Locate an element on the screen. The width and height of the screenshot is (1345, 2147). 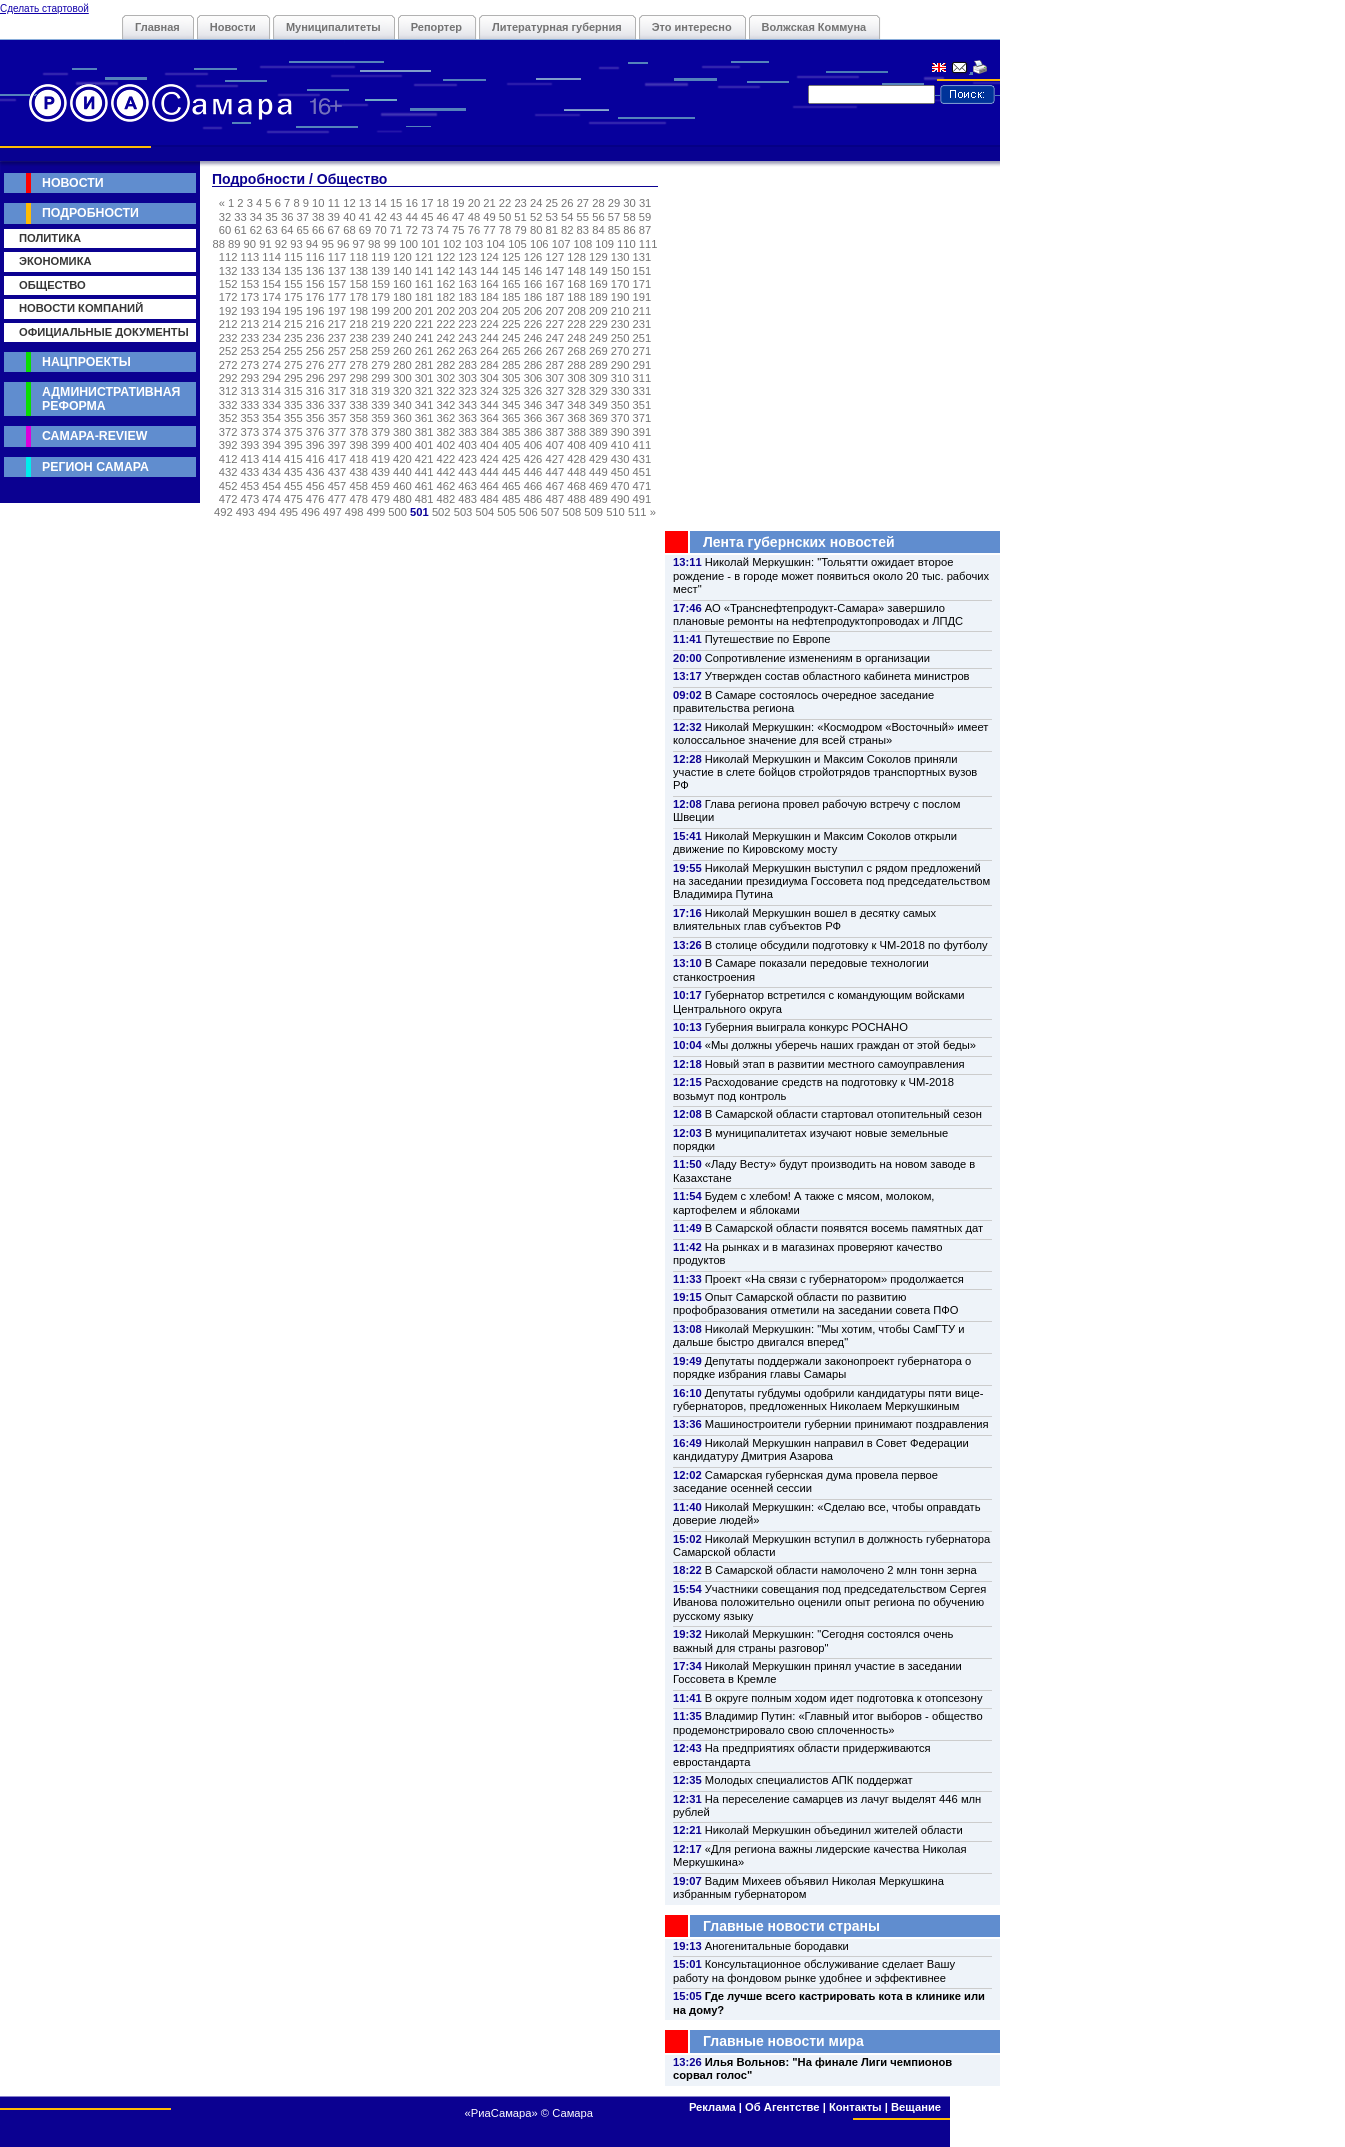
463 is located at coordinates (467, 486).